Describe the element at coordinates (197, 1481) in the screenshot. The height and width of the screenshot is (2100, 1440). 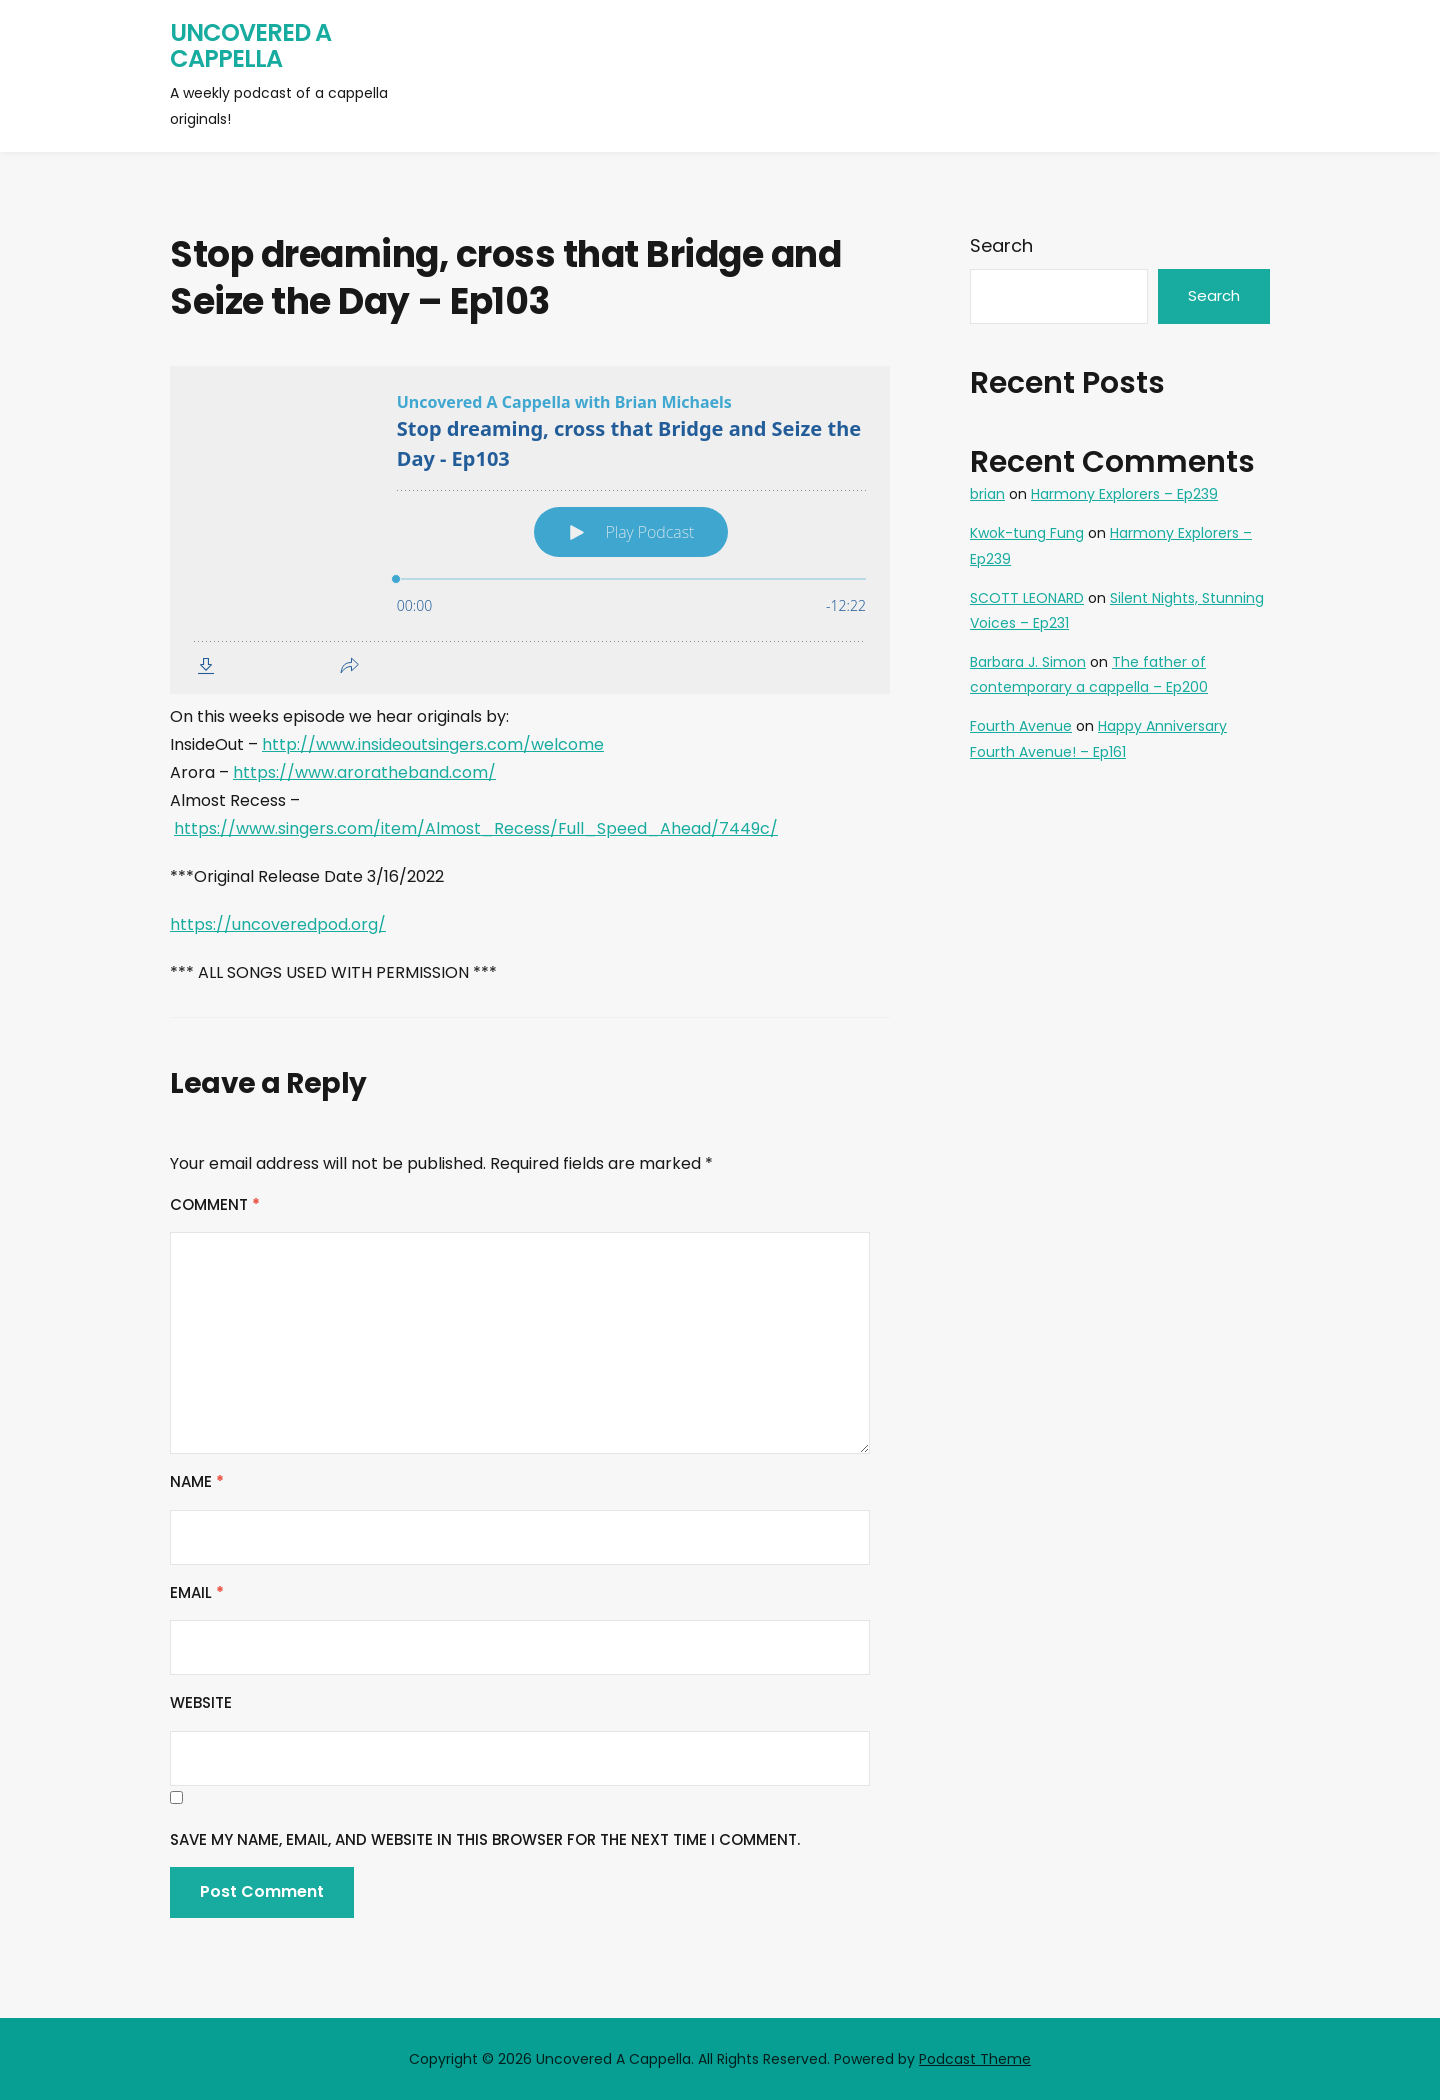
I see `Name` at that location.